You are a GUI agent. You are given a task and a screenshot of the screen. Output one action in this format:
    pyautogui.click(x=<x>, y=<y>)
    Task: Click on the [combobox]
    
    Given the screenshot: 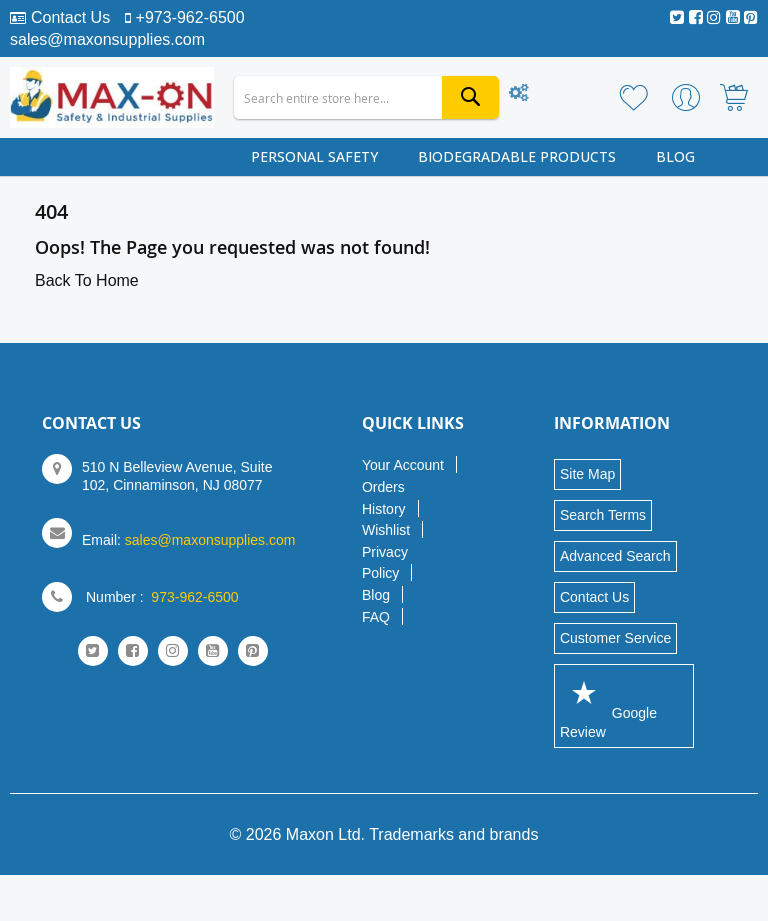 What is the action you would take?
    pyautogui.click(x=366, y=97)
    